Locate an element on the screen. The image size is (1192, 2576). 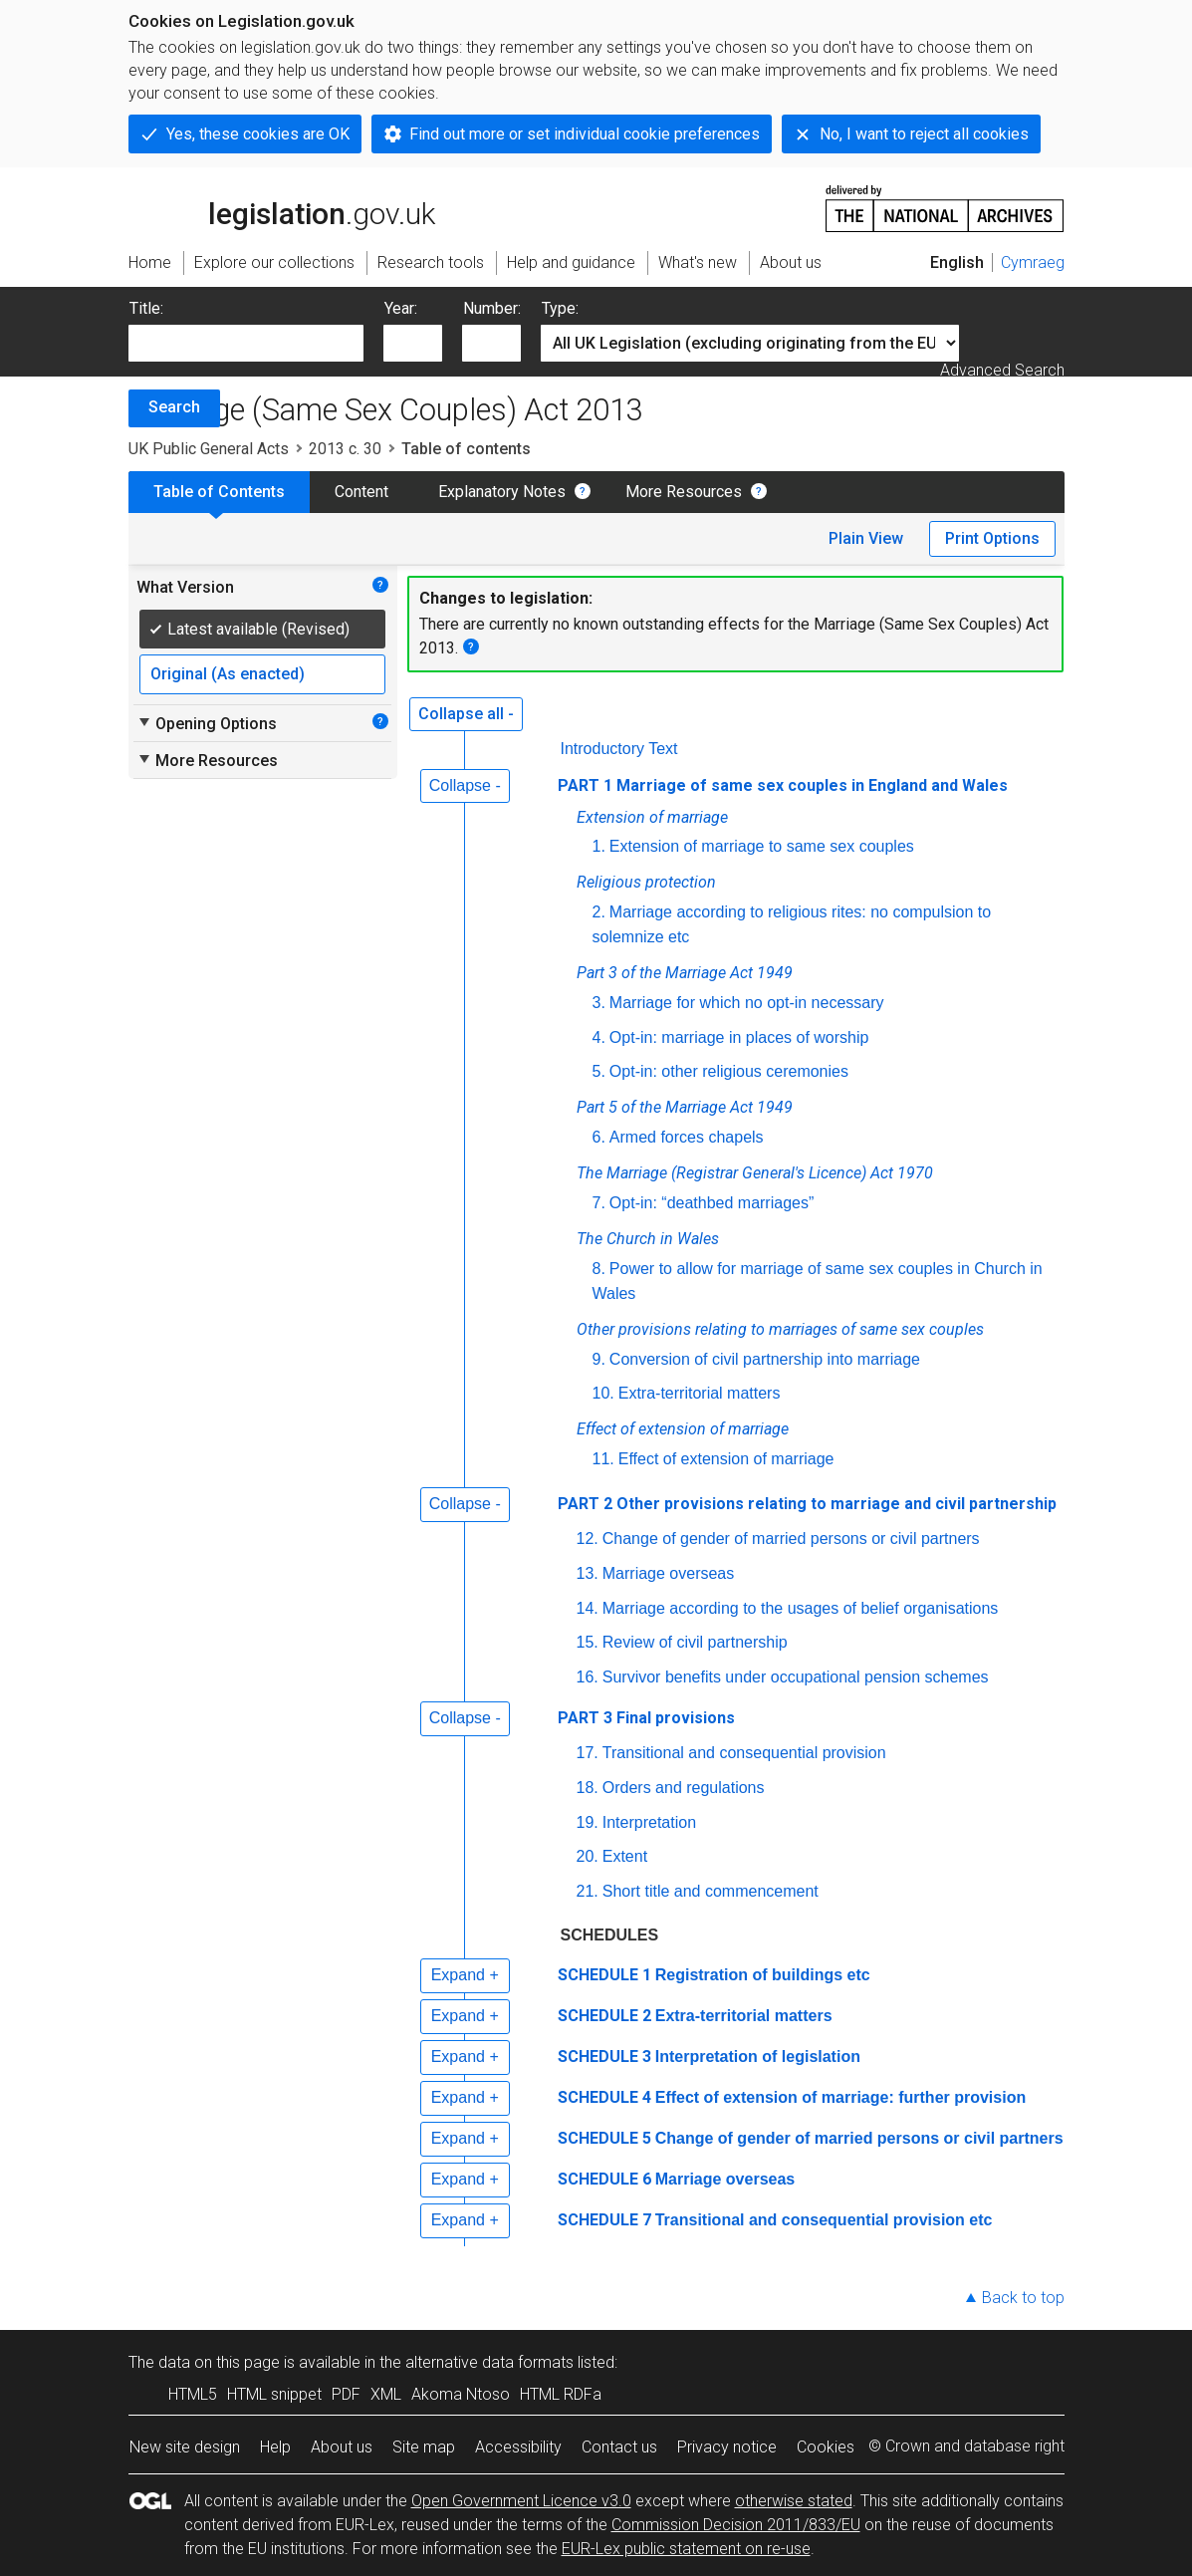
15. is located at coordinates (587, 1642).